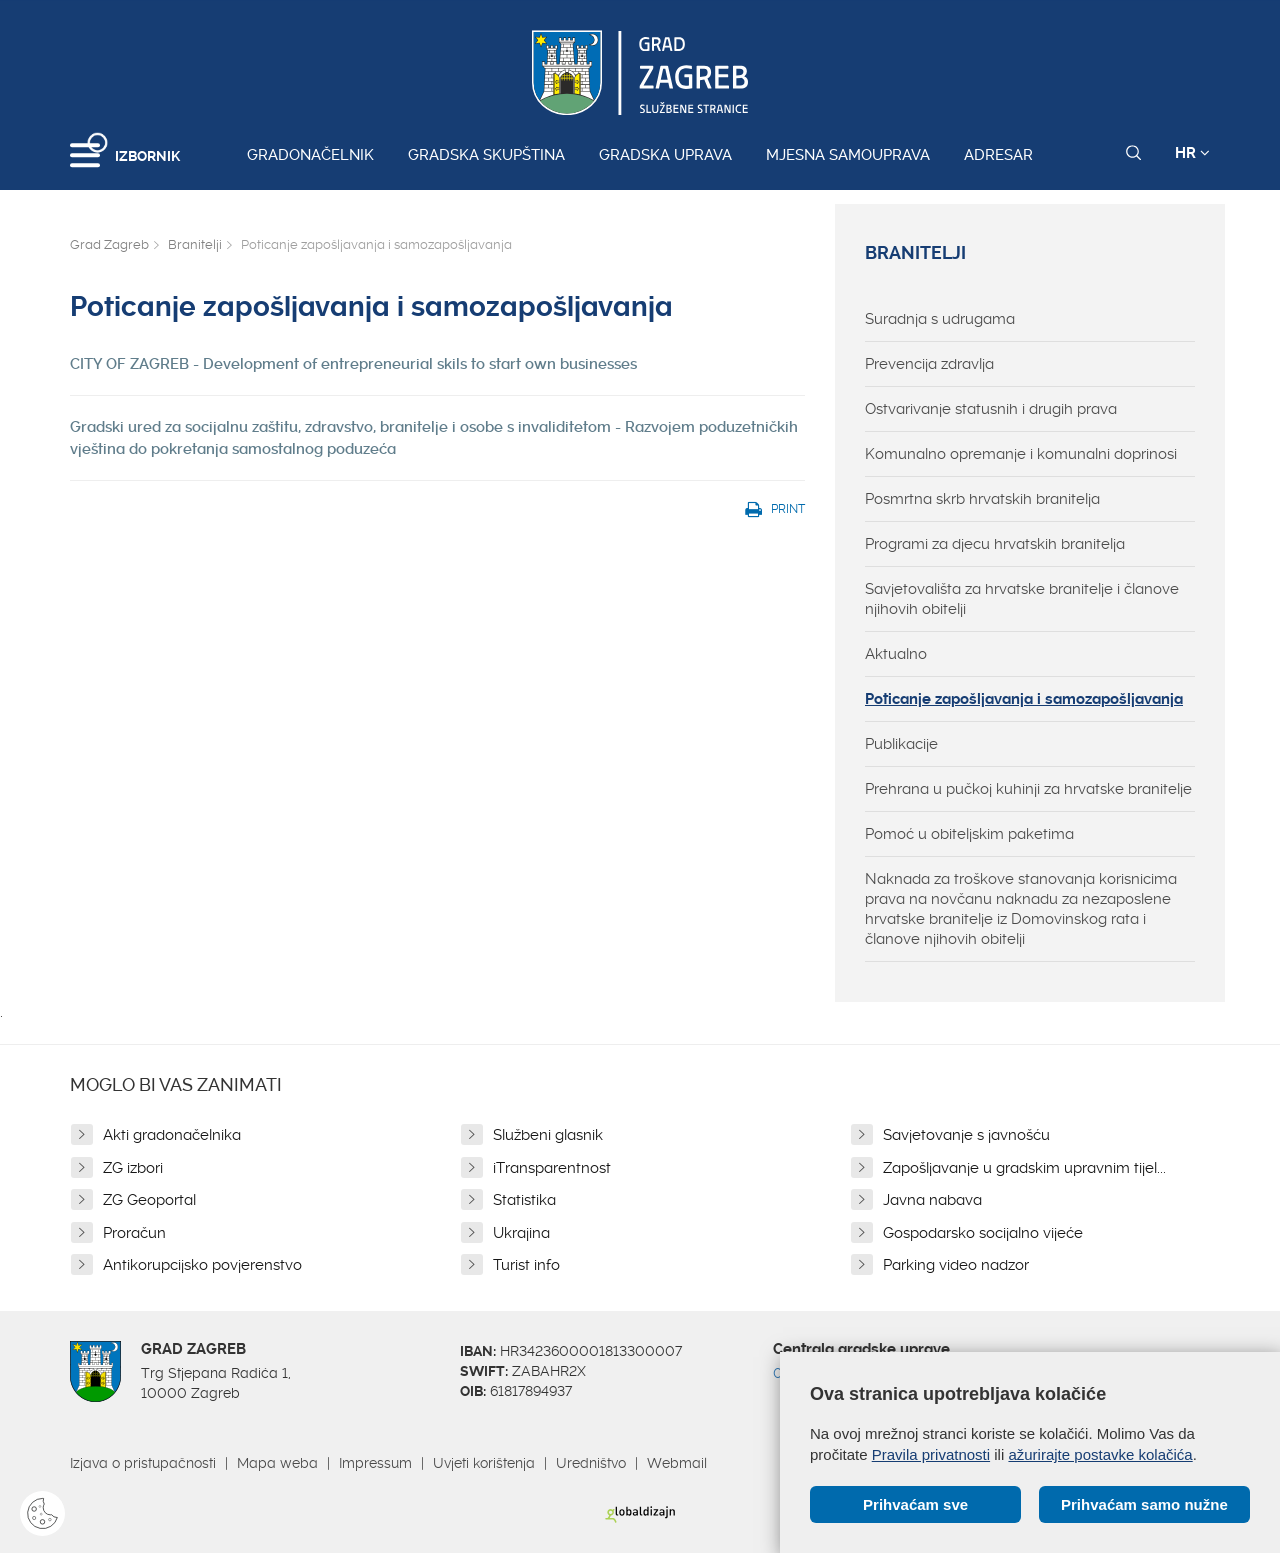 This screenshot has width=1280, height=1553. Describe the element at coordinates (931, 1454) in the screenshot. I see `Pravila privatnosti` at that location.